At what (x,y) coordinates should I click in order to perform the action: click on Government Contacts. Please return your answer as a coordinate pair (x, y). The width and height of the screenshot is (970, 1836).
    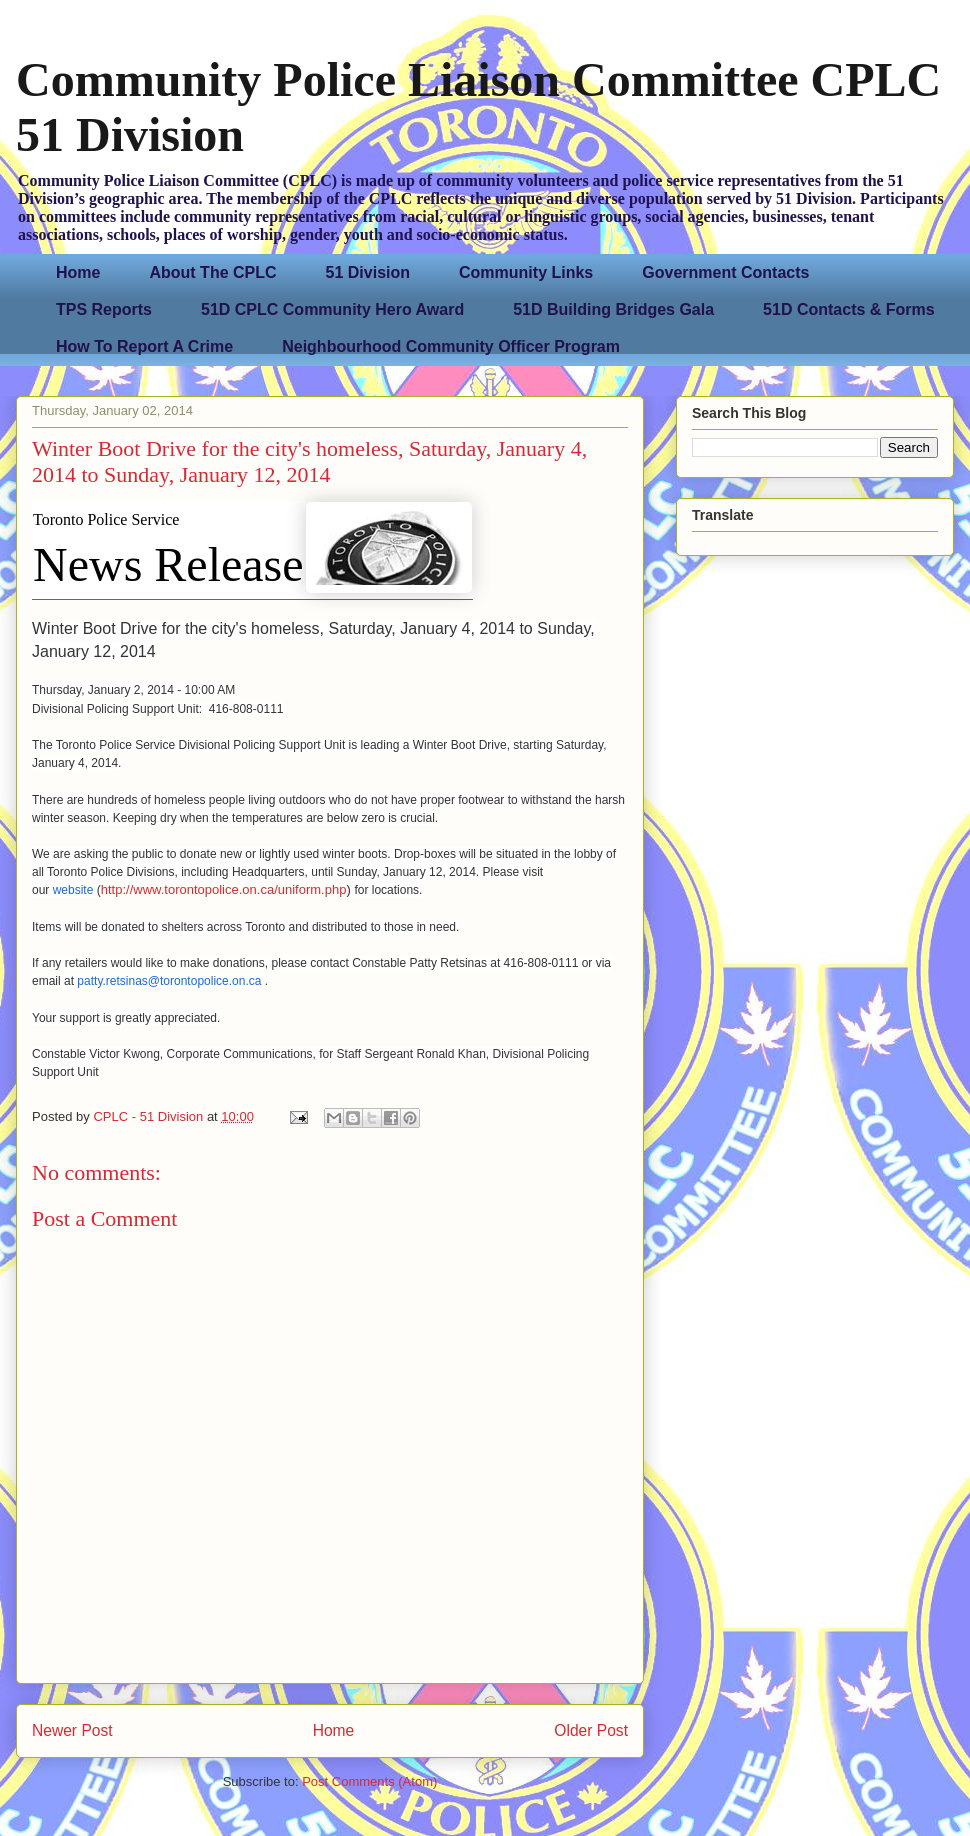
    Looking at the image, I should click on (725, 272).